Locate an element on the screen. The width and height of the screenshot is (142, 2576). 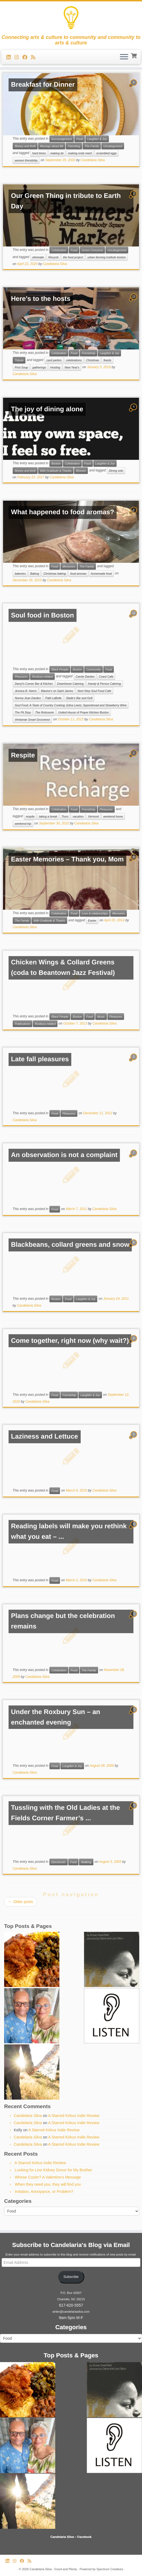
Norma Jean Darden is located at coordinates (28, 698).